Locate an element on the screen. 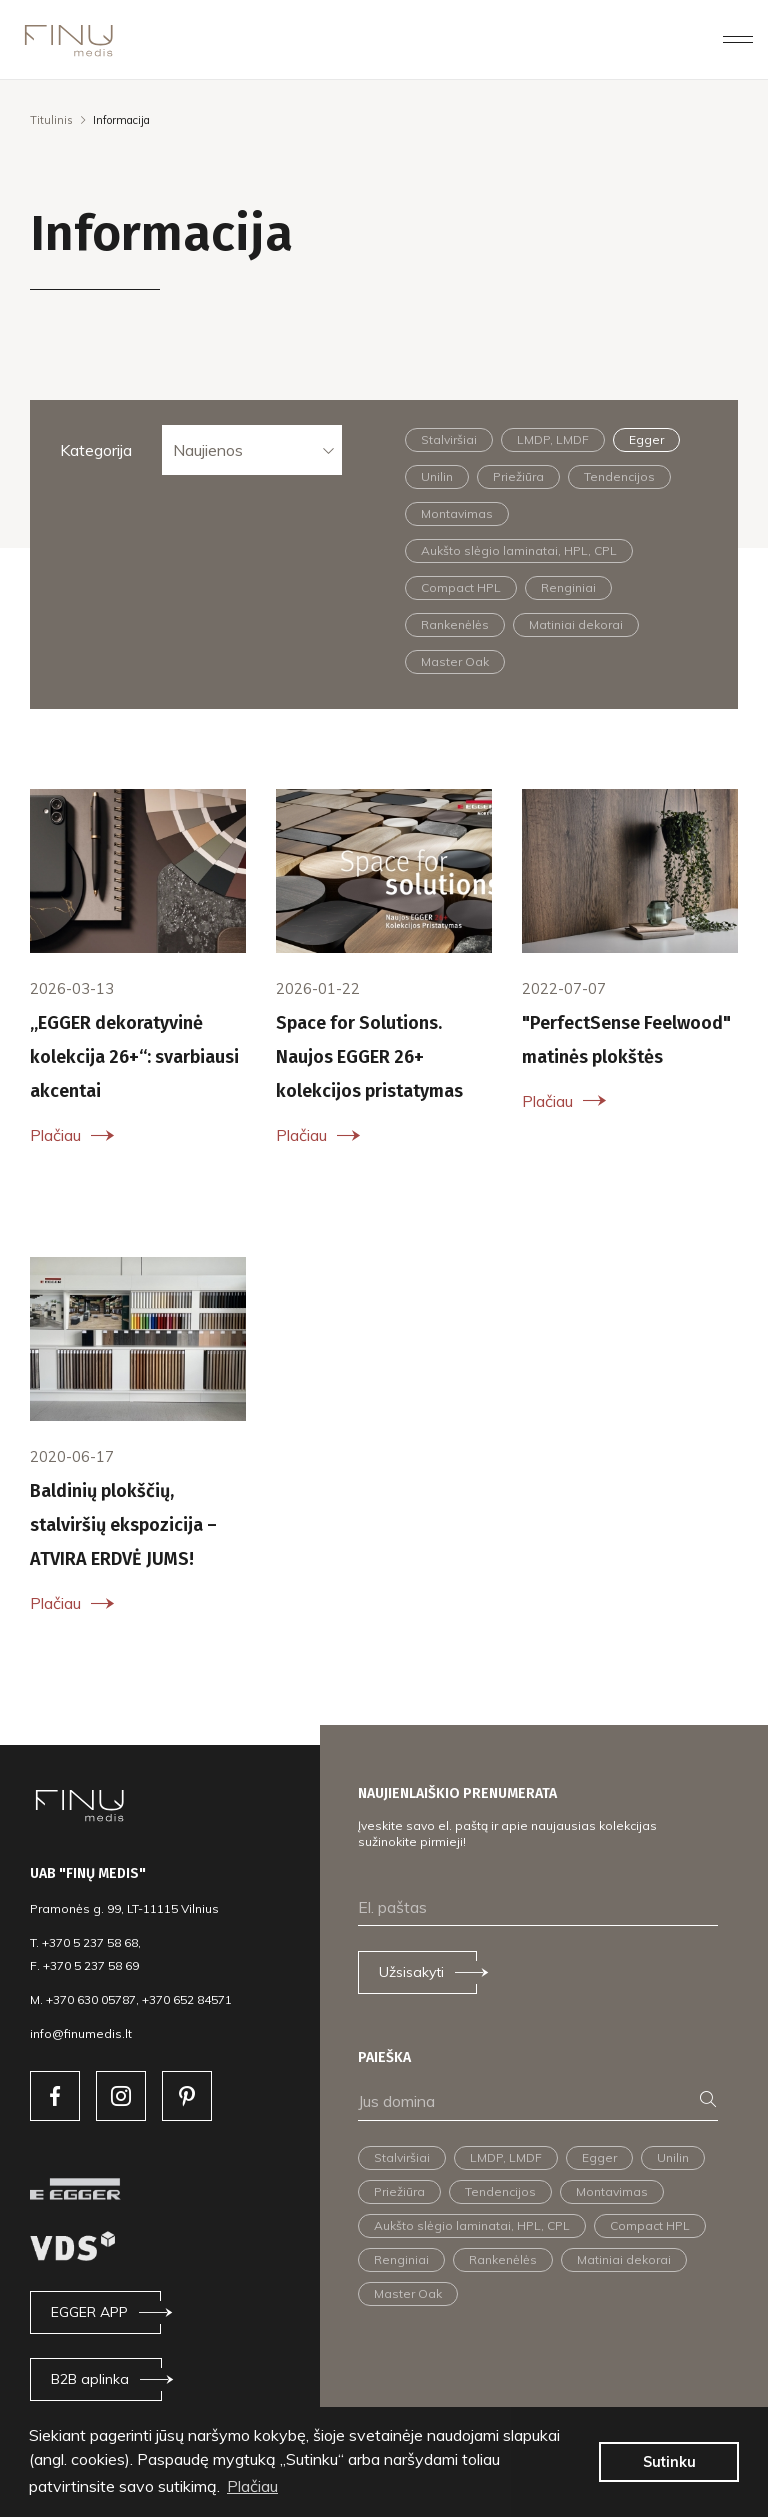 Image resolution: width=768 pixels, height=2517 pixels. Kategorija is located at coordinates (96, 450).